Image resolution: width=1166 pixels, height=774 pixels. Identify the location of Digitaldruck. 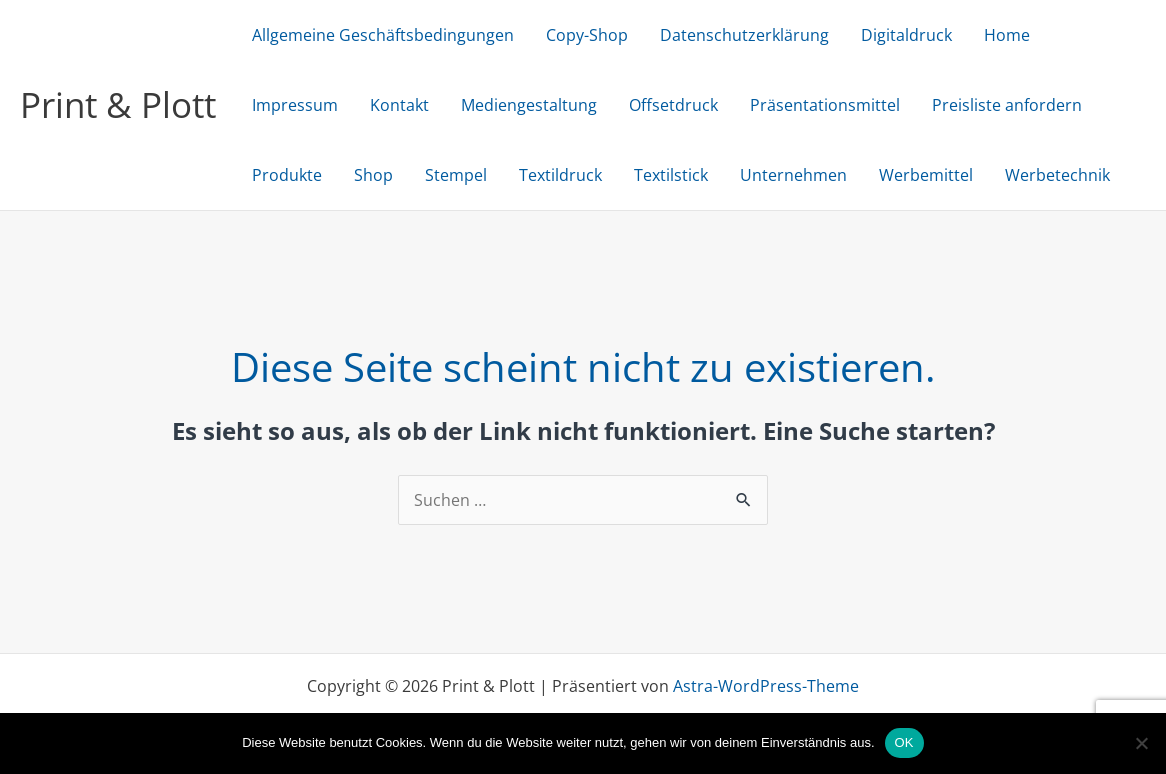
(906, 35).